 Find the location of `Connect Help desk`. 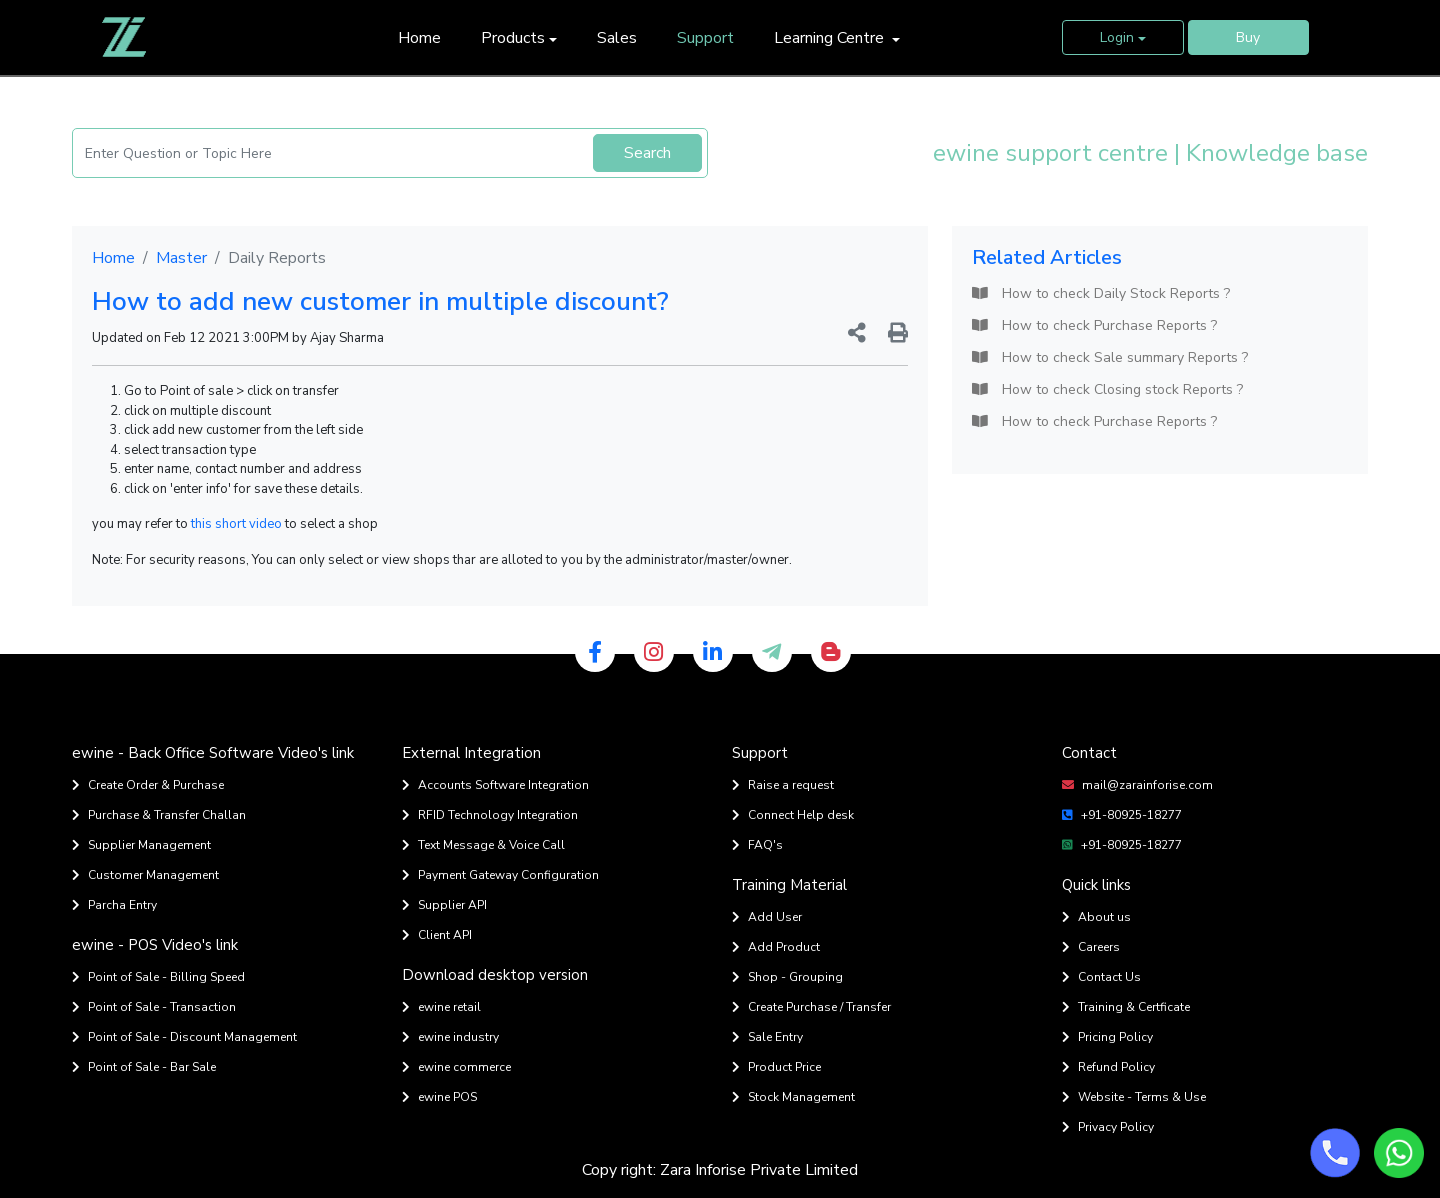

Connect Help desk is located at coordinates (793, 815).